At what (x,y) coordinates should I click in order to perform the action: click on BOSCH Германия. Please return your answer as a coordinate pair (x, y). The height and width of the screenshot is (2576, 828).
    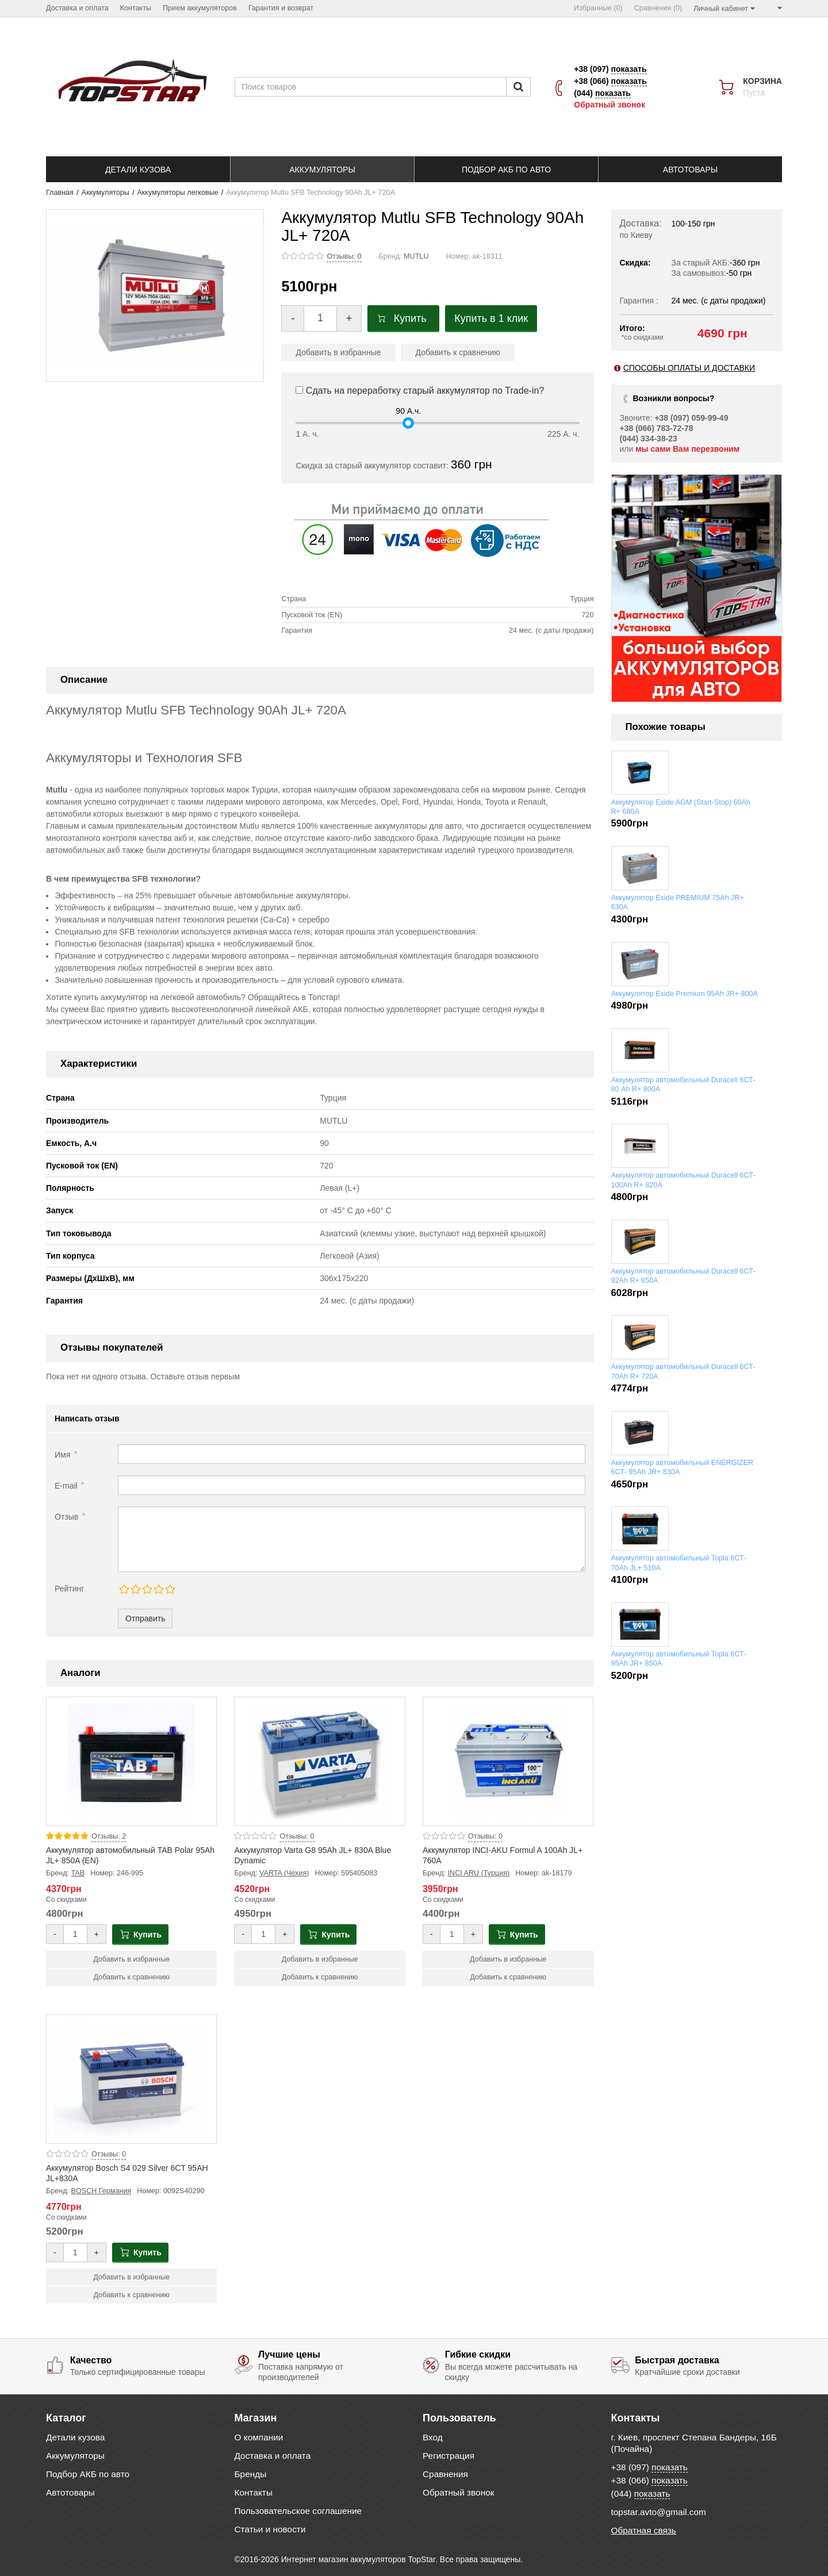
    Looking at the image, I should click on (101, 2191).